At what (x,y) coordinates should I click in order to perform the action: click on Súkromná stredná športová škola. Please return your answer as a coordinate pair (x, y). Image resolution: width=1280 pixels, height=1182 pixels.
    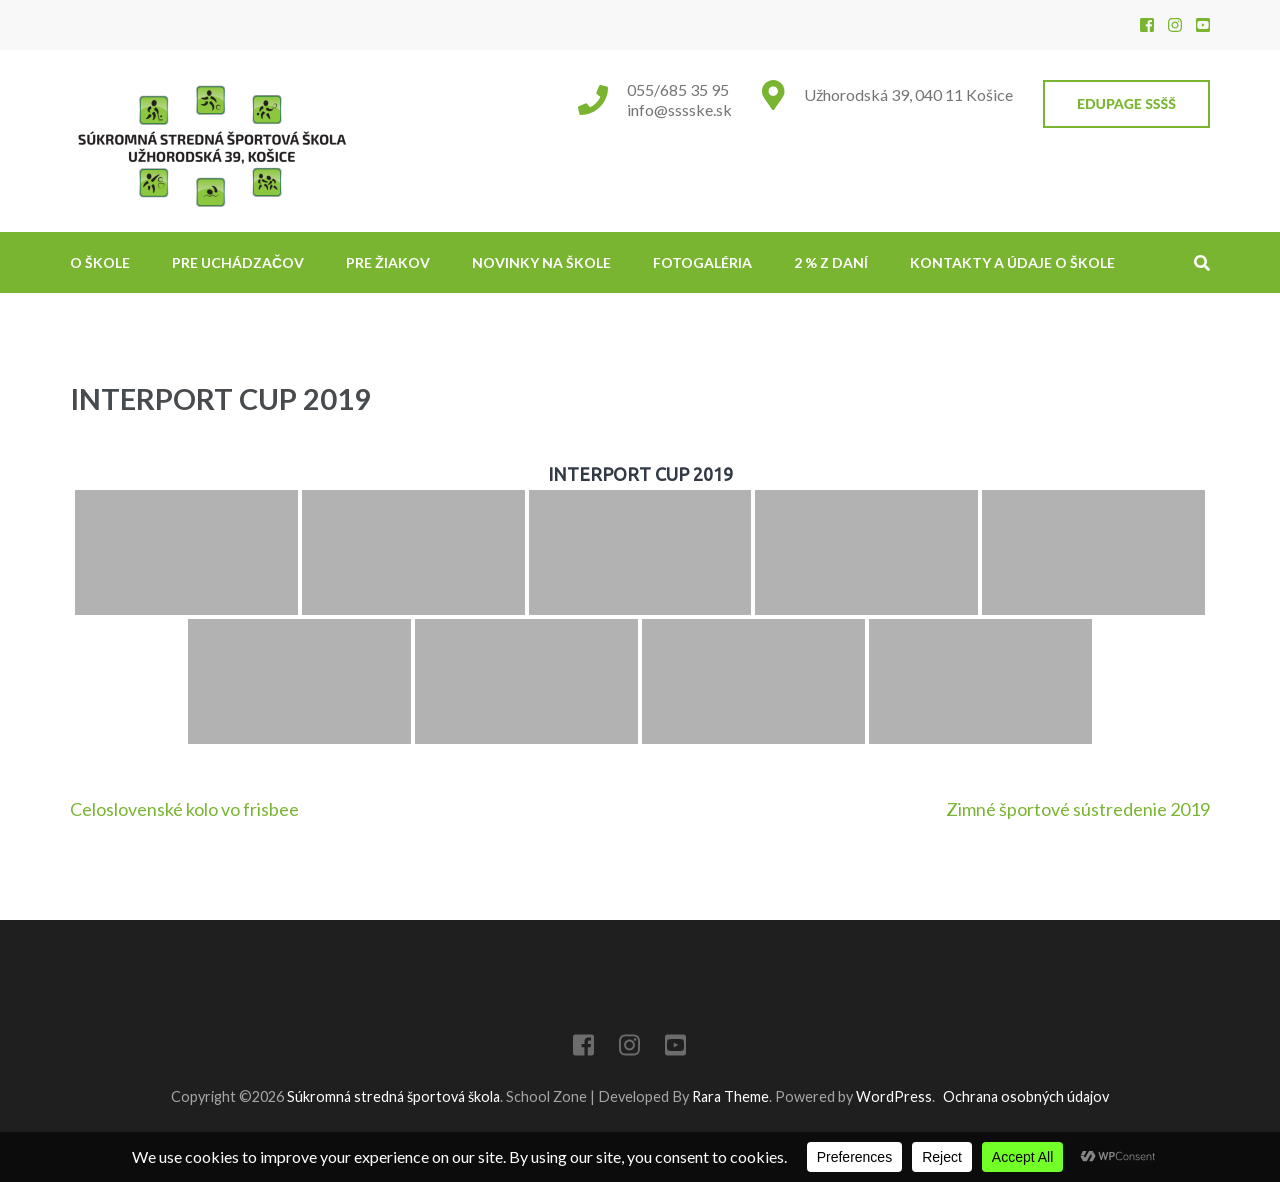
    Looking at the image, I should click on (393, 1096).